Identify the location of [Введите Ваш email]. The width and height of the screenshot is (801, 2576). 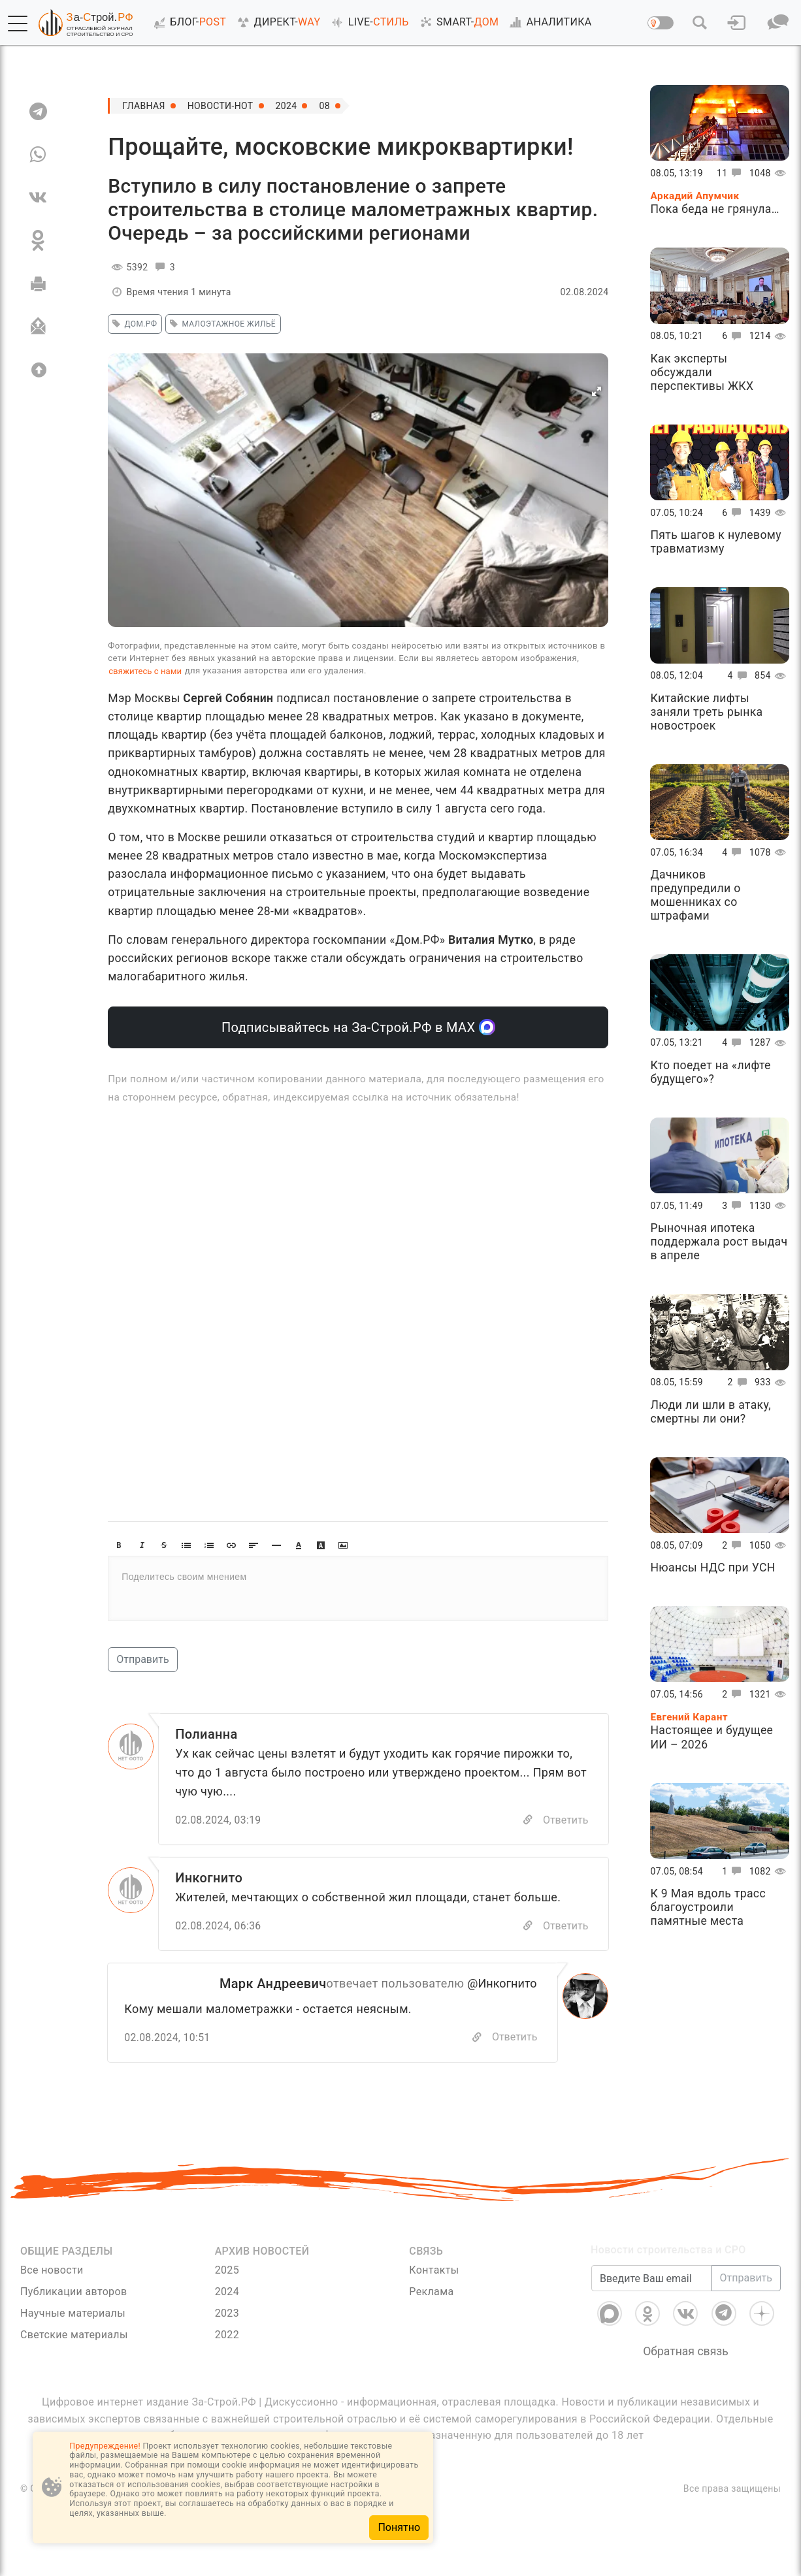
(651, 2295).